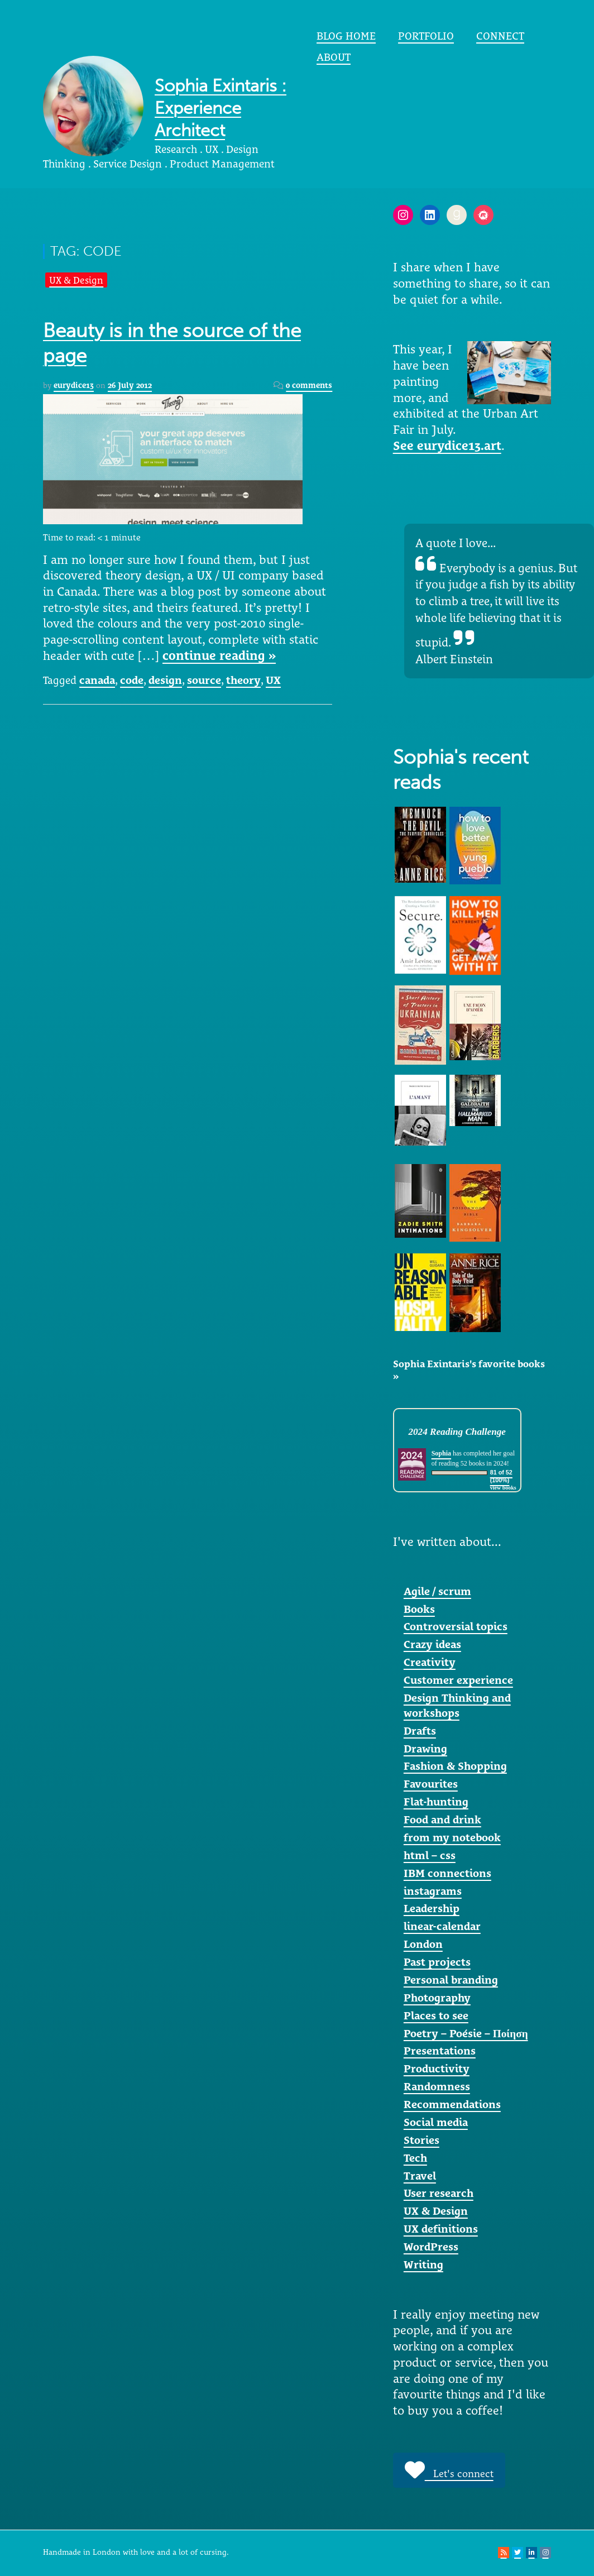  I want to click on See eurydice13.art, so click(447, 445).